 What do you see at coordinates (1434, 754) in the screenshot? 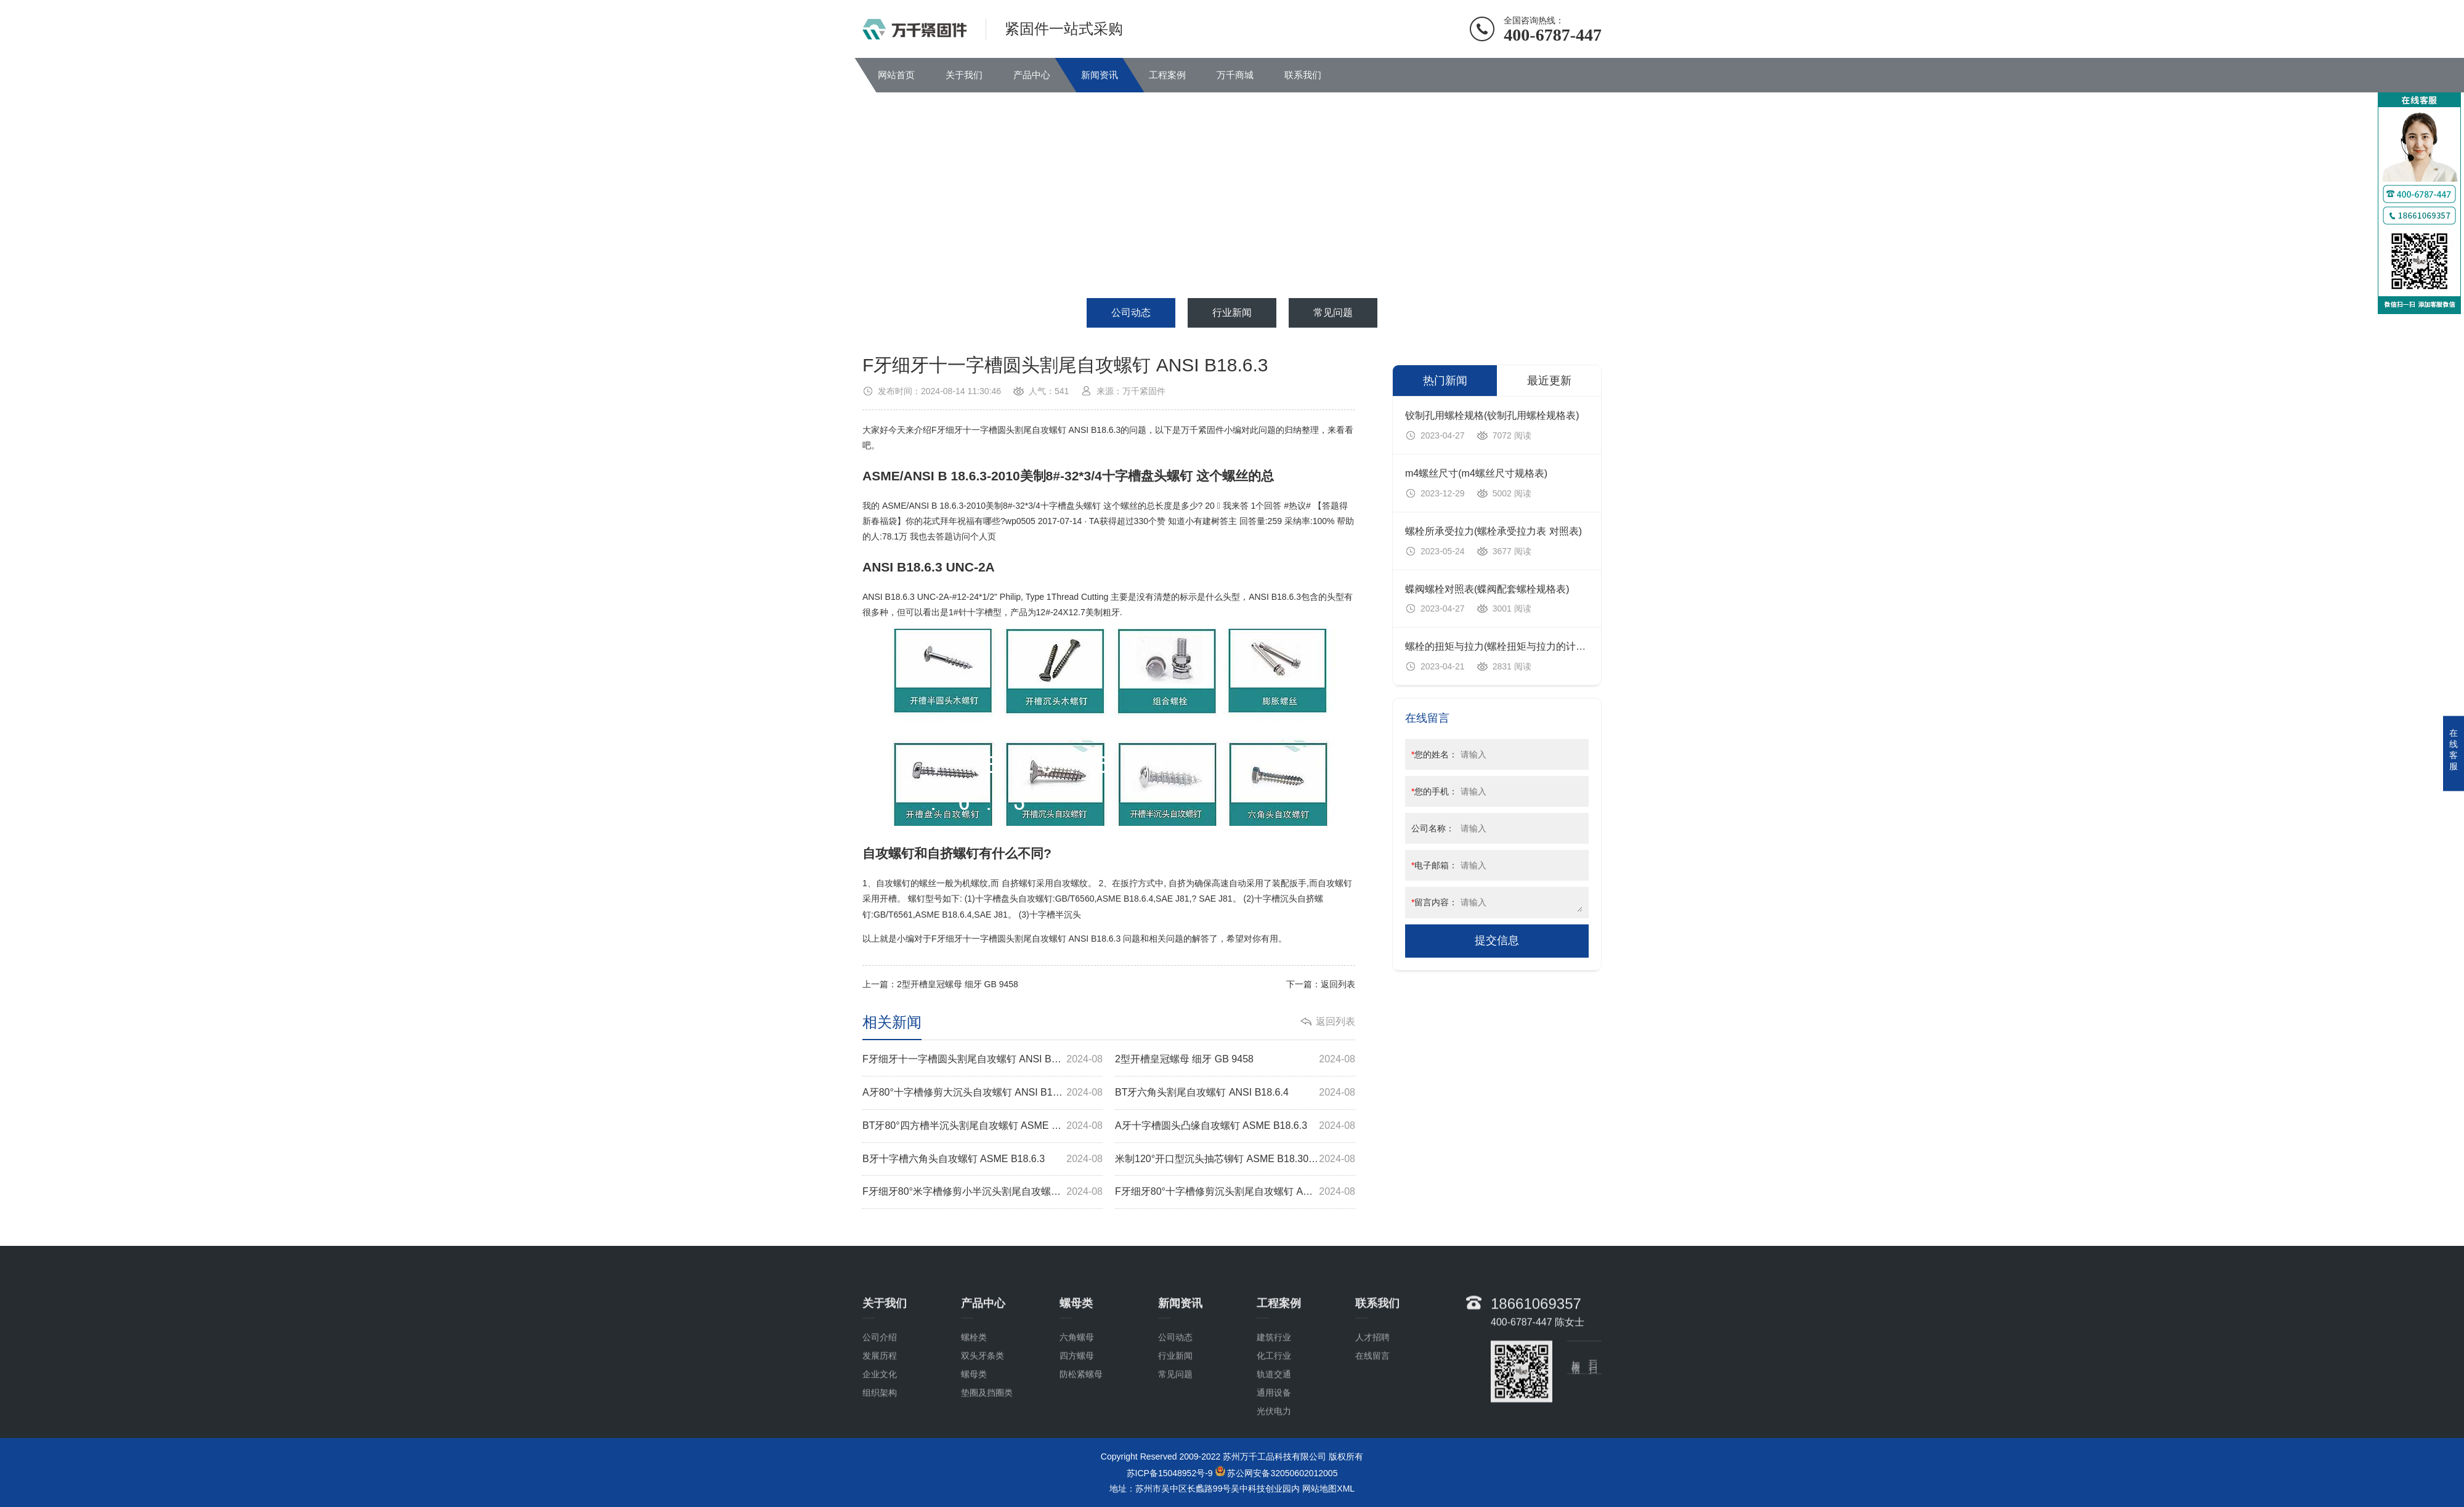
I see `您的姓名：` at bounding box center [1434, 754].